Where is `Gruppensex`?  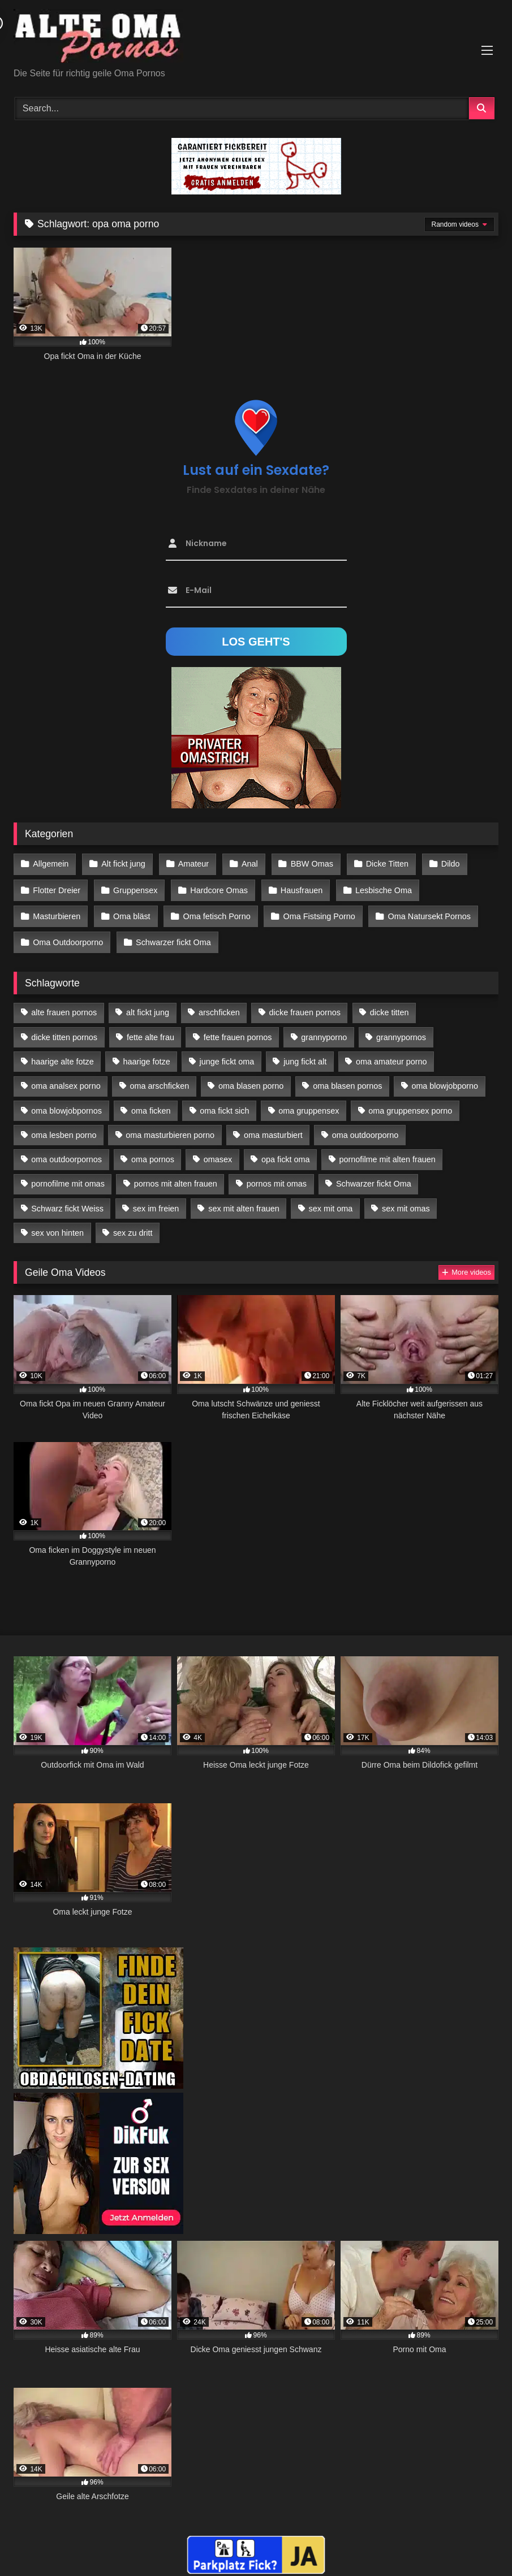
Gruppensex is located at coordinates (134, 888).